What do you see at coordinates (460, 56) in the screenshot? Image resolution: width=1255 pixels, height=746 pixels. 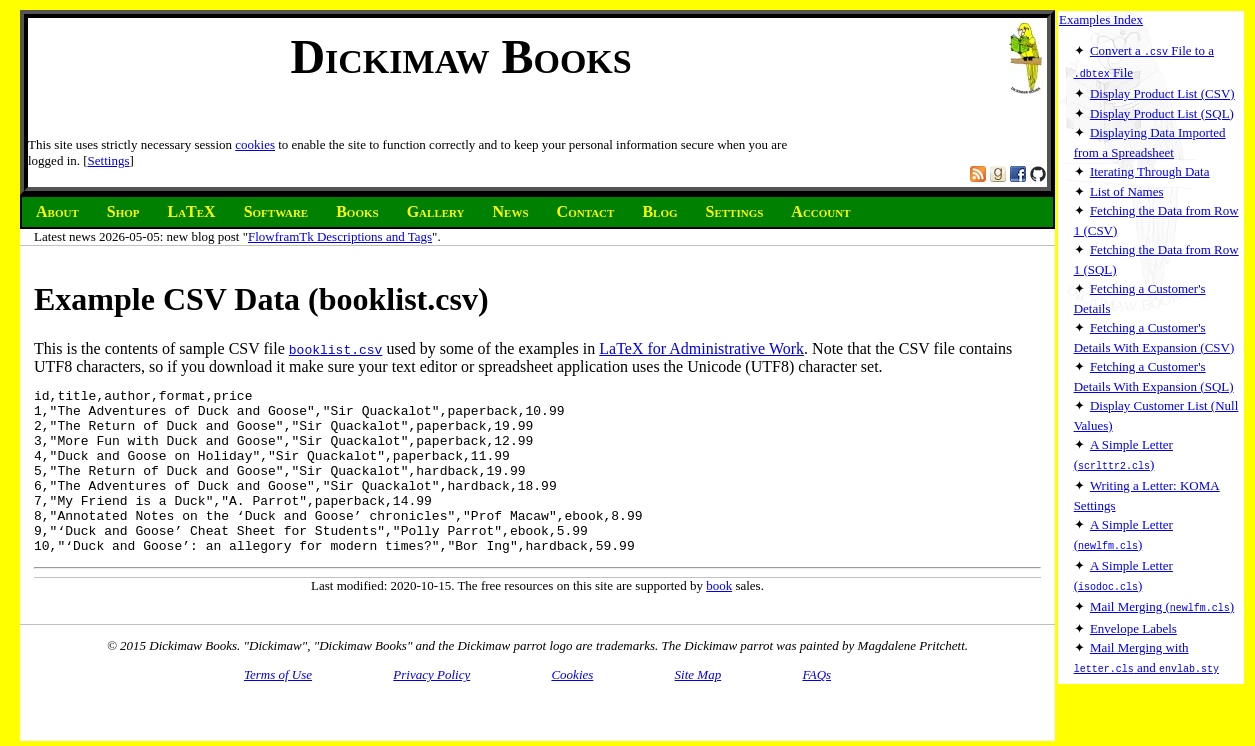 I see `Dickimaw Books` at bounding box center [460, 56].